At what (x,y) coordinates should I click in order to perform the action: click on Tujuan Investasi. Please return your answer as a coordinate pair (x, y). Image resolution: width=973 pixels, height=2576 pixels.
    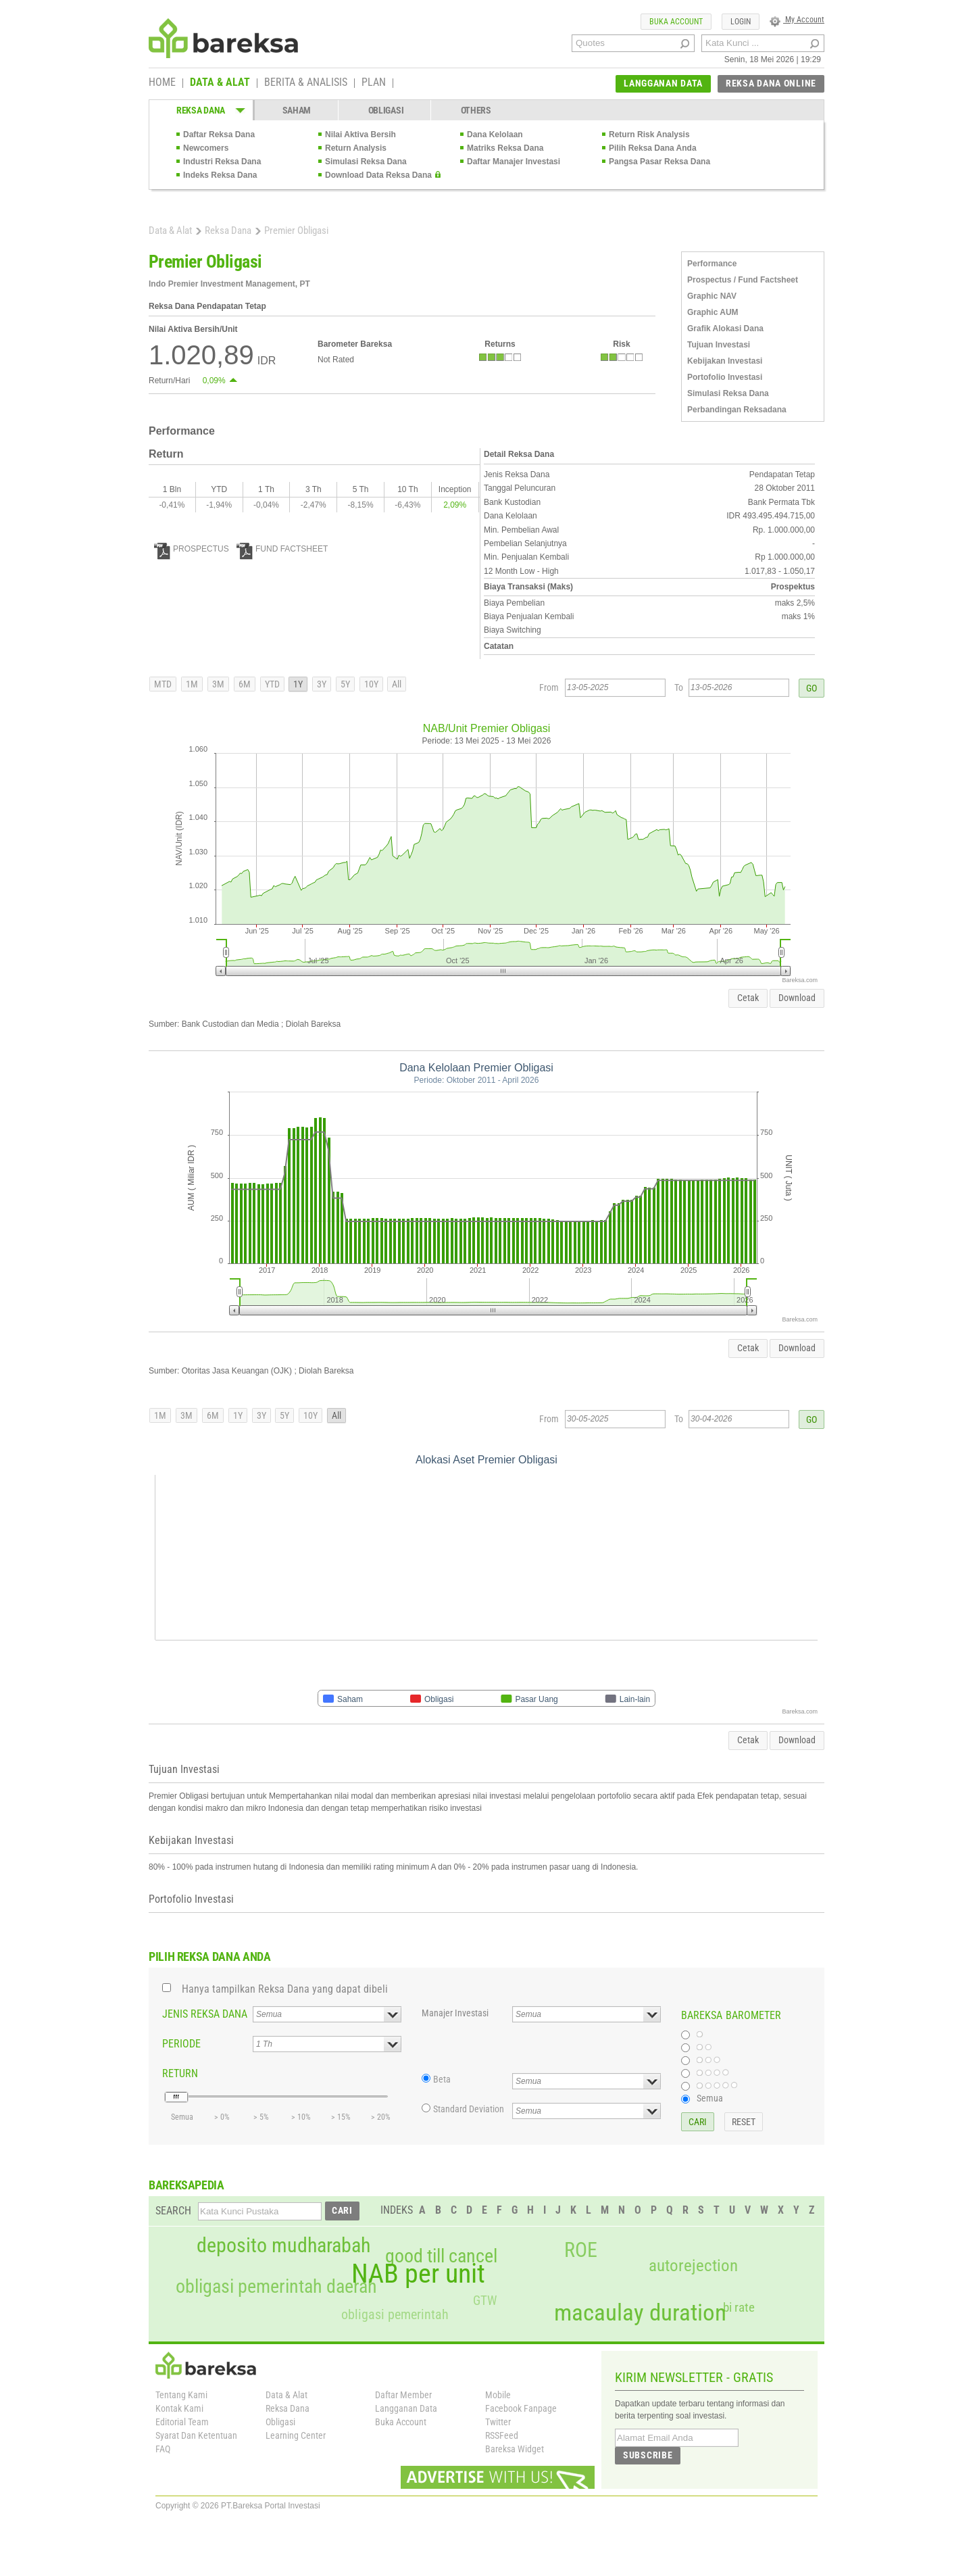
    Looking at the image, I should click on (718, 344).